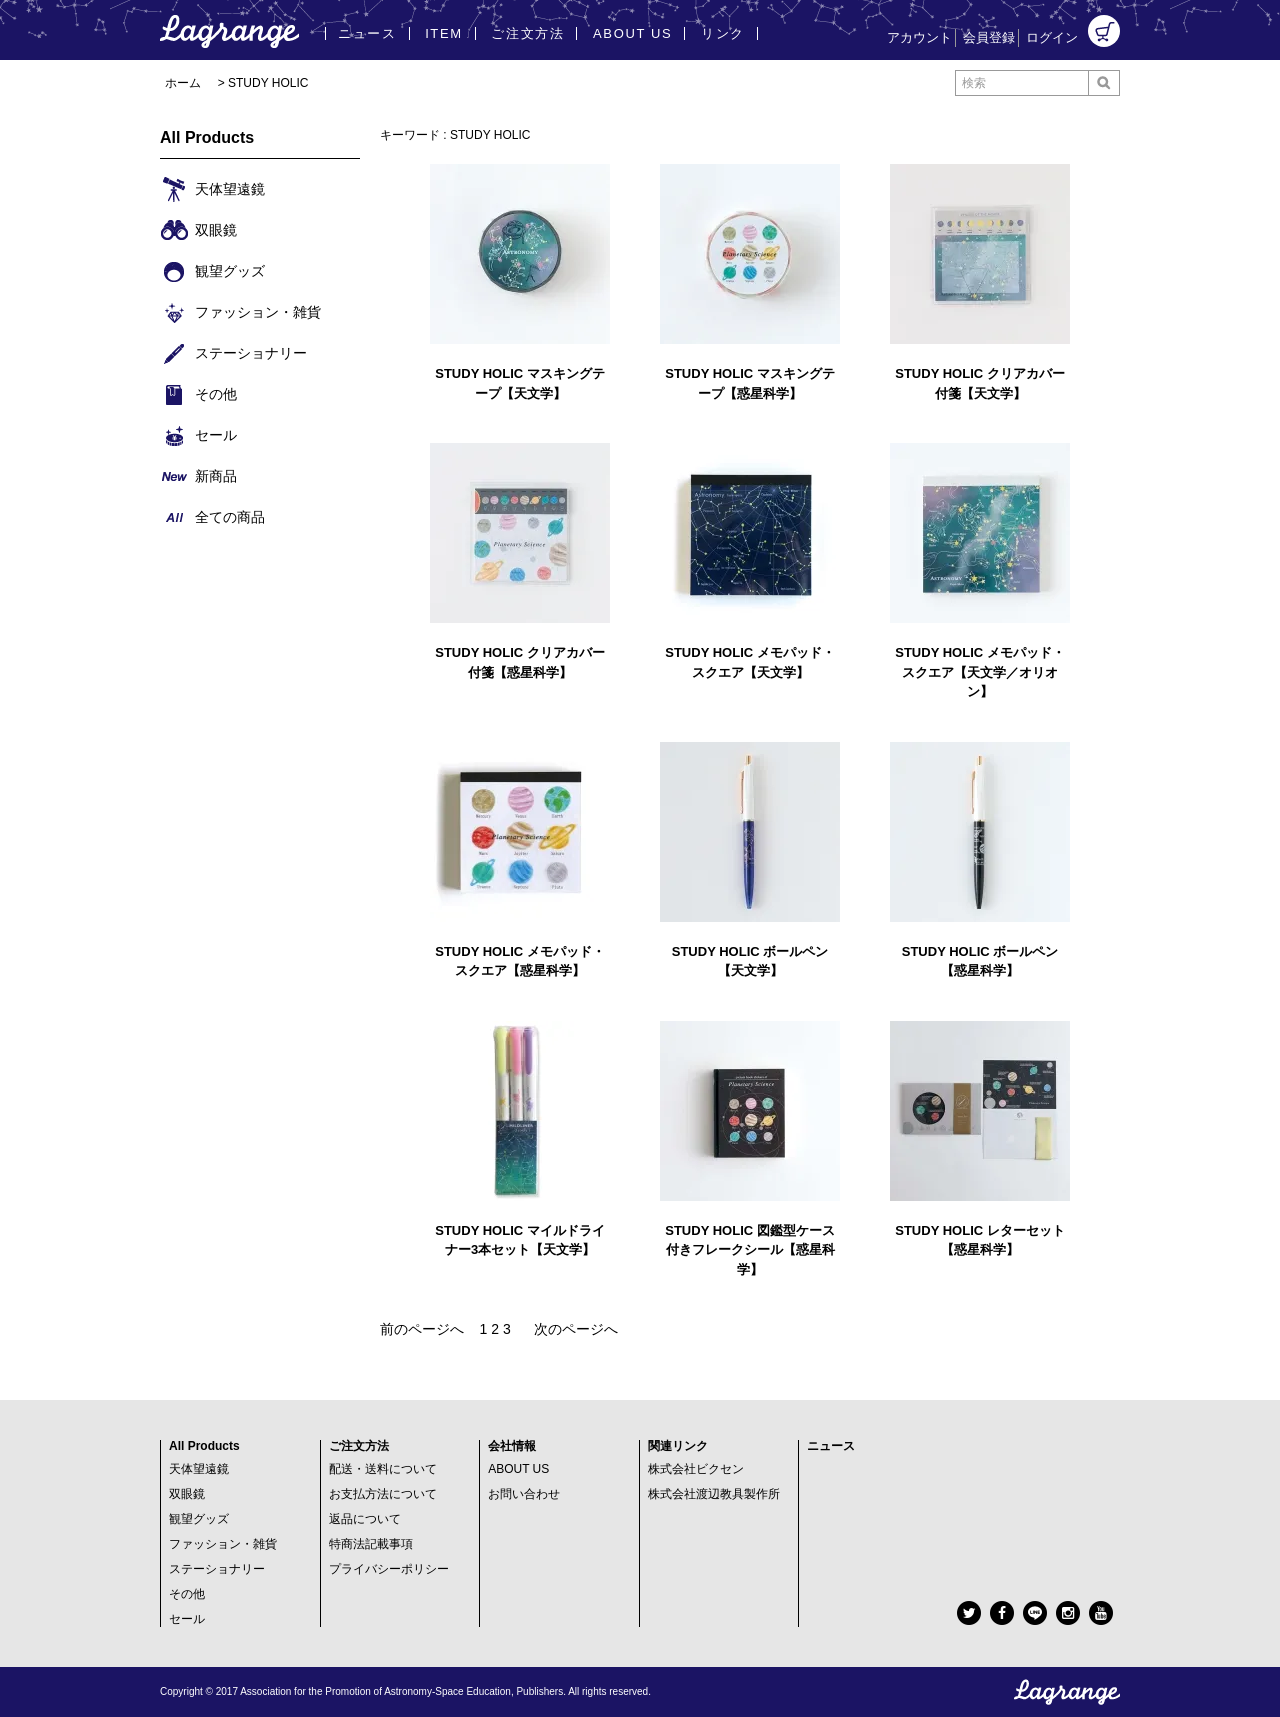  I want to click on STUDY HOLIC メモパッド・スクエア【天文学】, so click(750, 662).